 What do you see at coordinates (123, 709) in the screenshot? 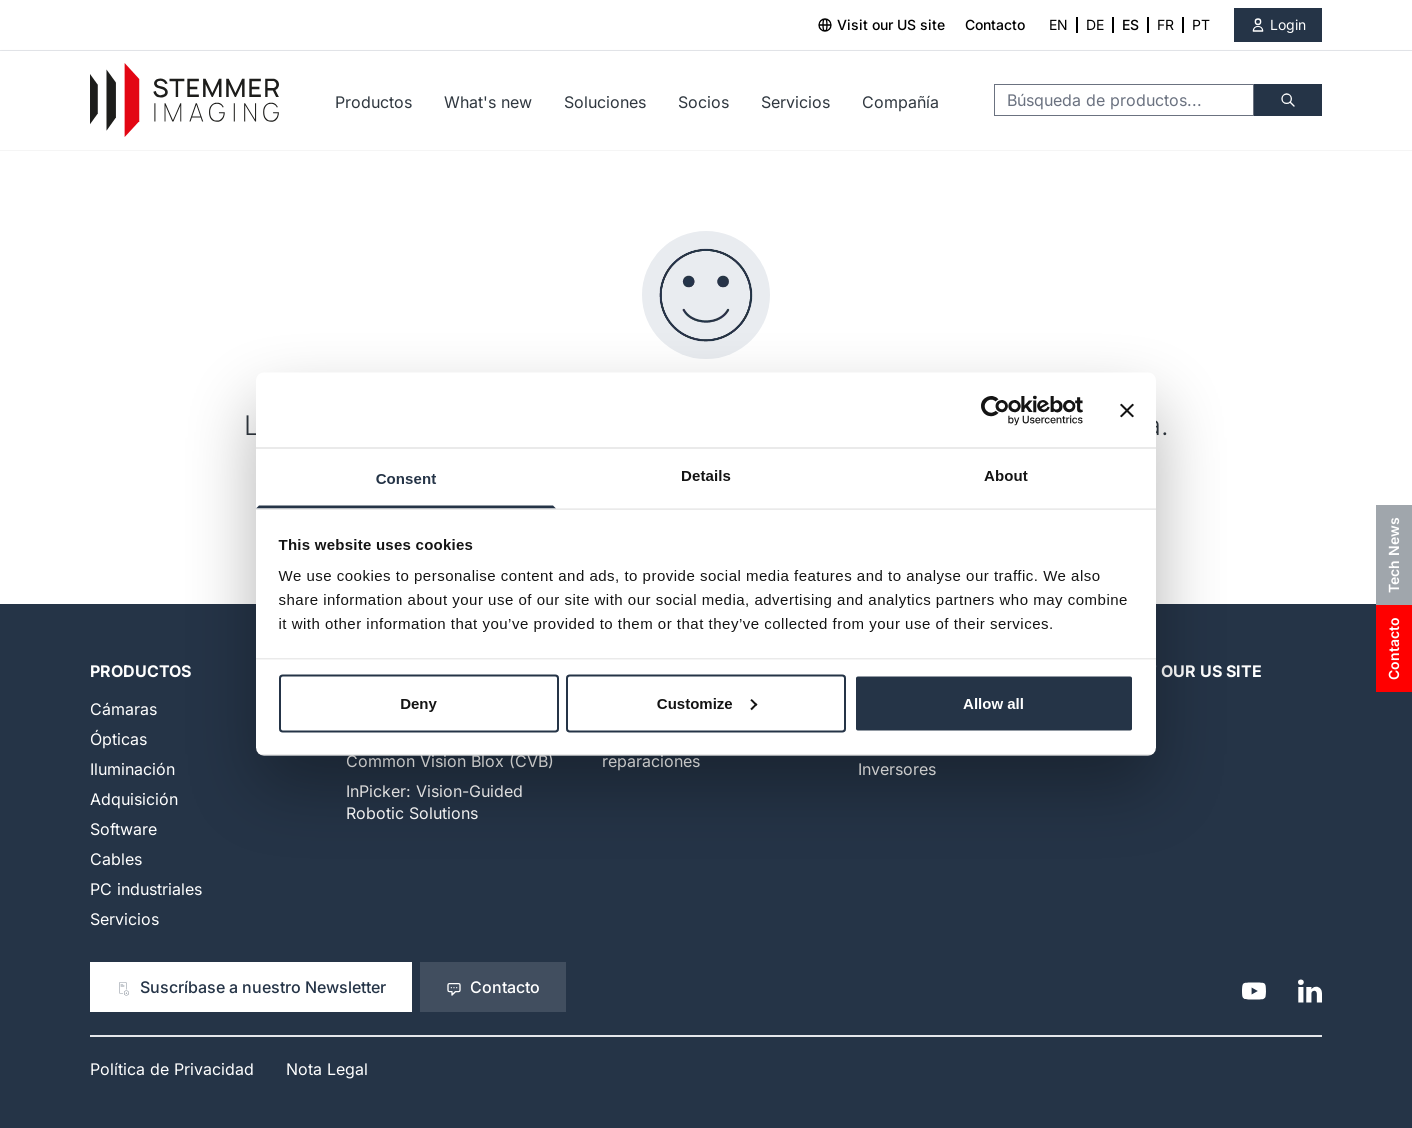
I see `Cámaras` at bounding box center [123, 709].